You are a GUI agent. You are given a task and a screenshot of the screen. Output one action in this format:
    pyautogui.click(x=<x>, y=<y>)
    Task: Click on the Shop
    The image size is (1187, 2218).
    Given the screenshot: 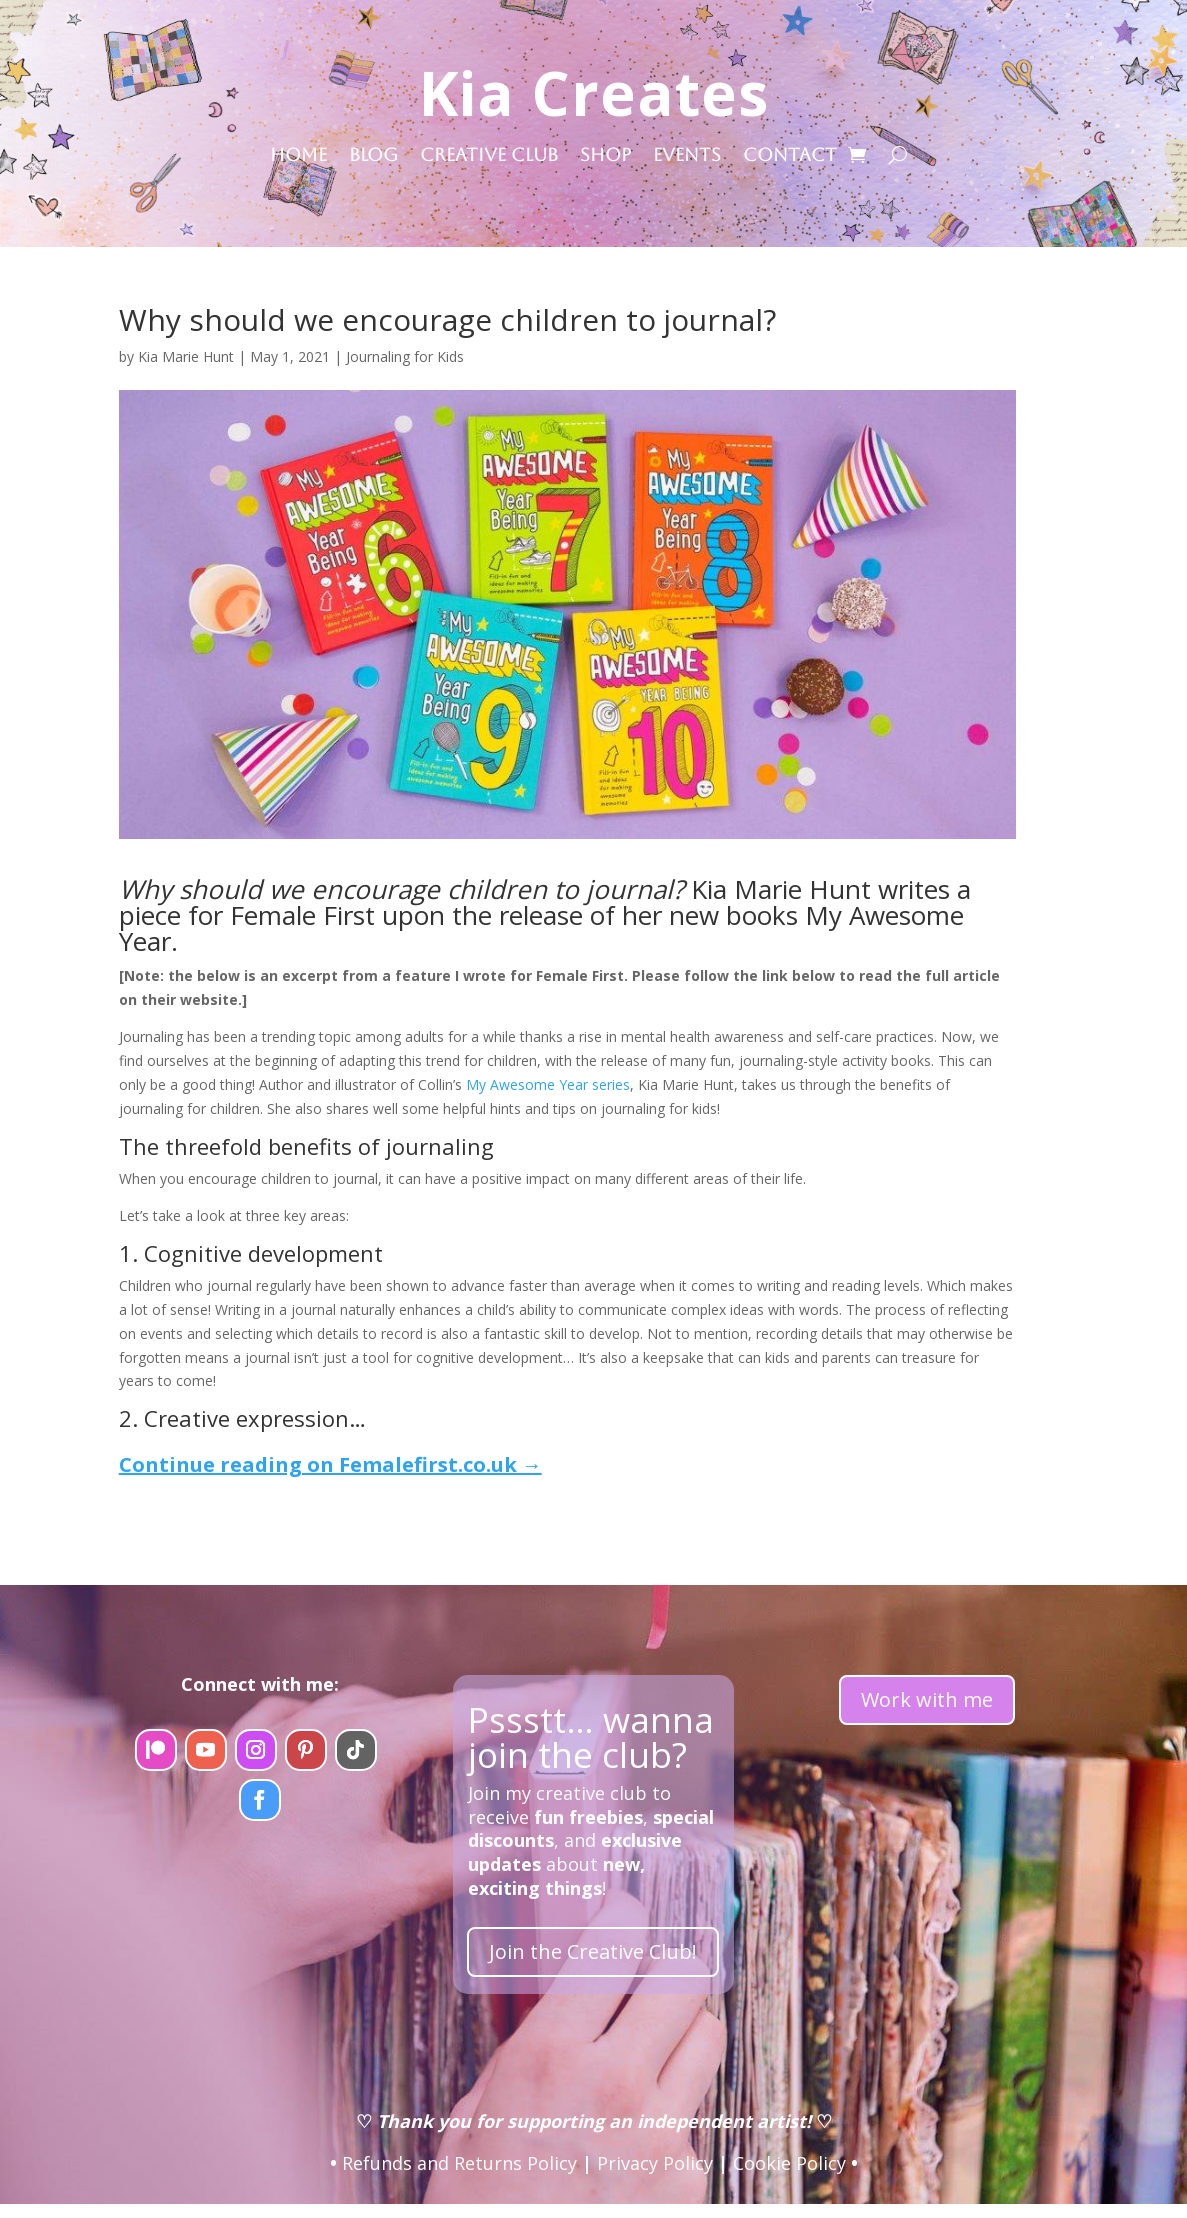 What is the action you would take?
    pyautogui.click(x=605, y=156)
    